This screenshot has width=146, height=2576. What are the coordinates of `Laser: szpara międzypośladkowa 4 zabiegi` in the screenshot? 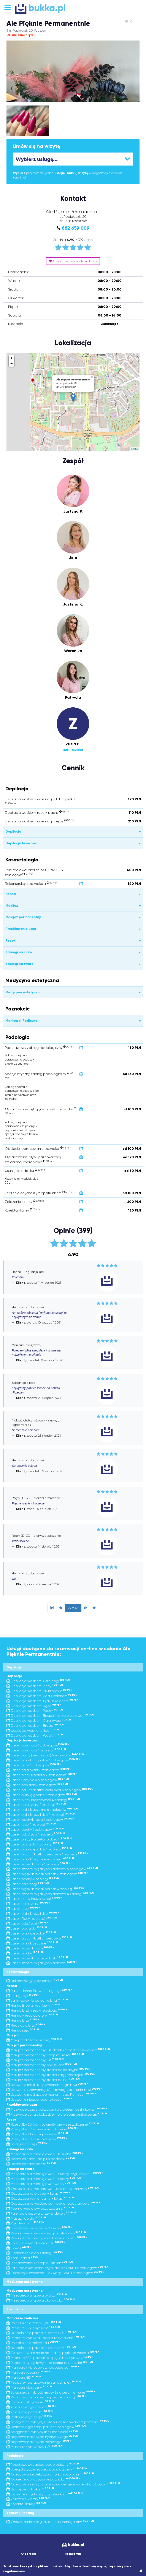 It's located at (50, 1894).